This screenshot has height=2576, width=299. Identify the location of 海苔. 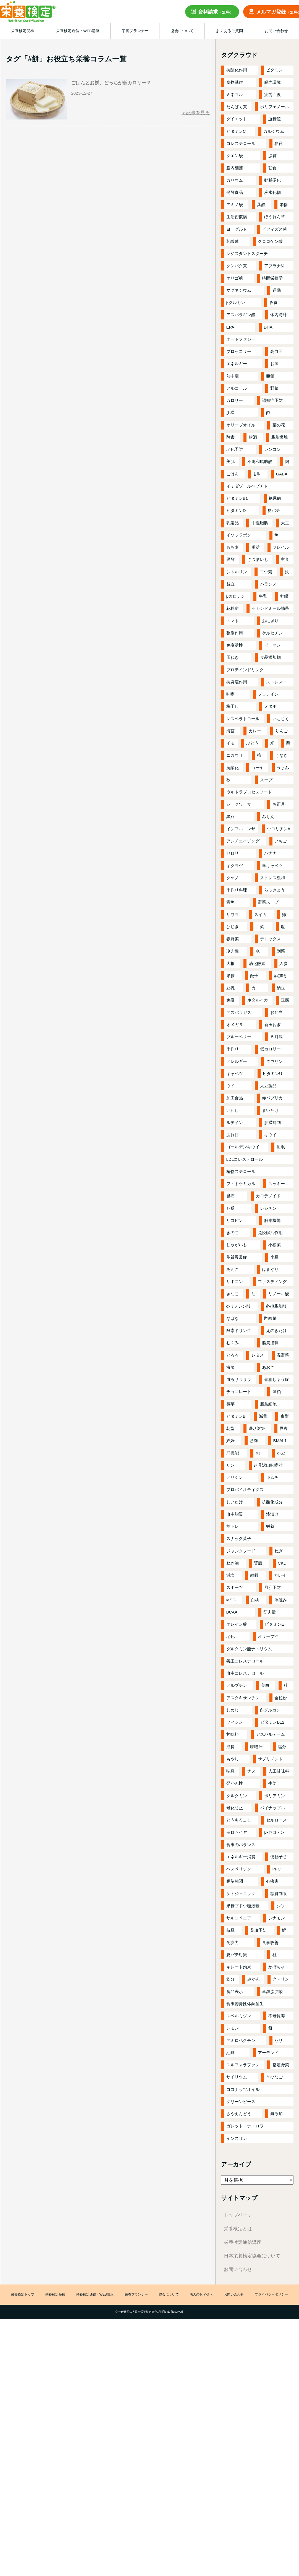
(230, 730).